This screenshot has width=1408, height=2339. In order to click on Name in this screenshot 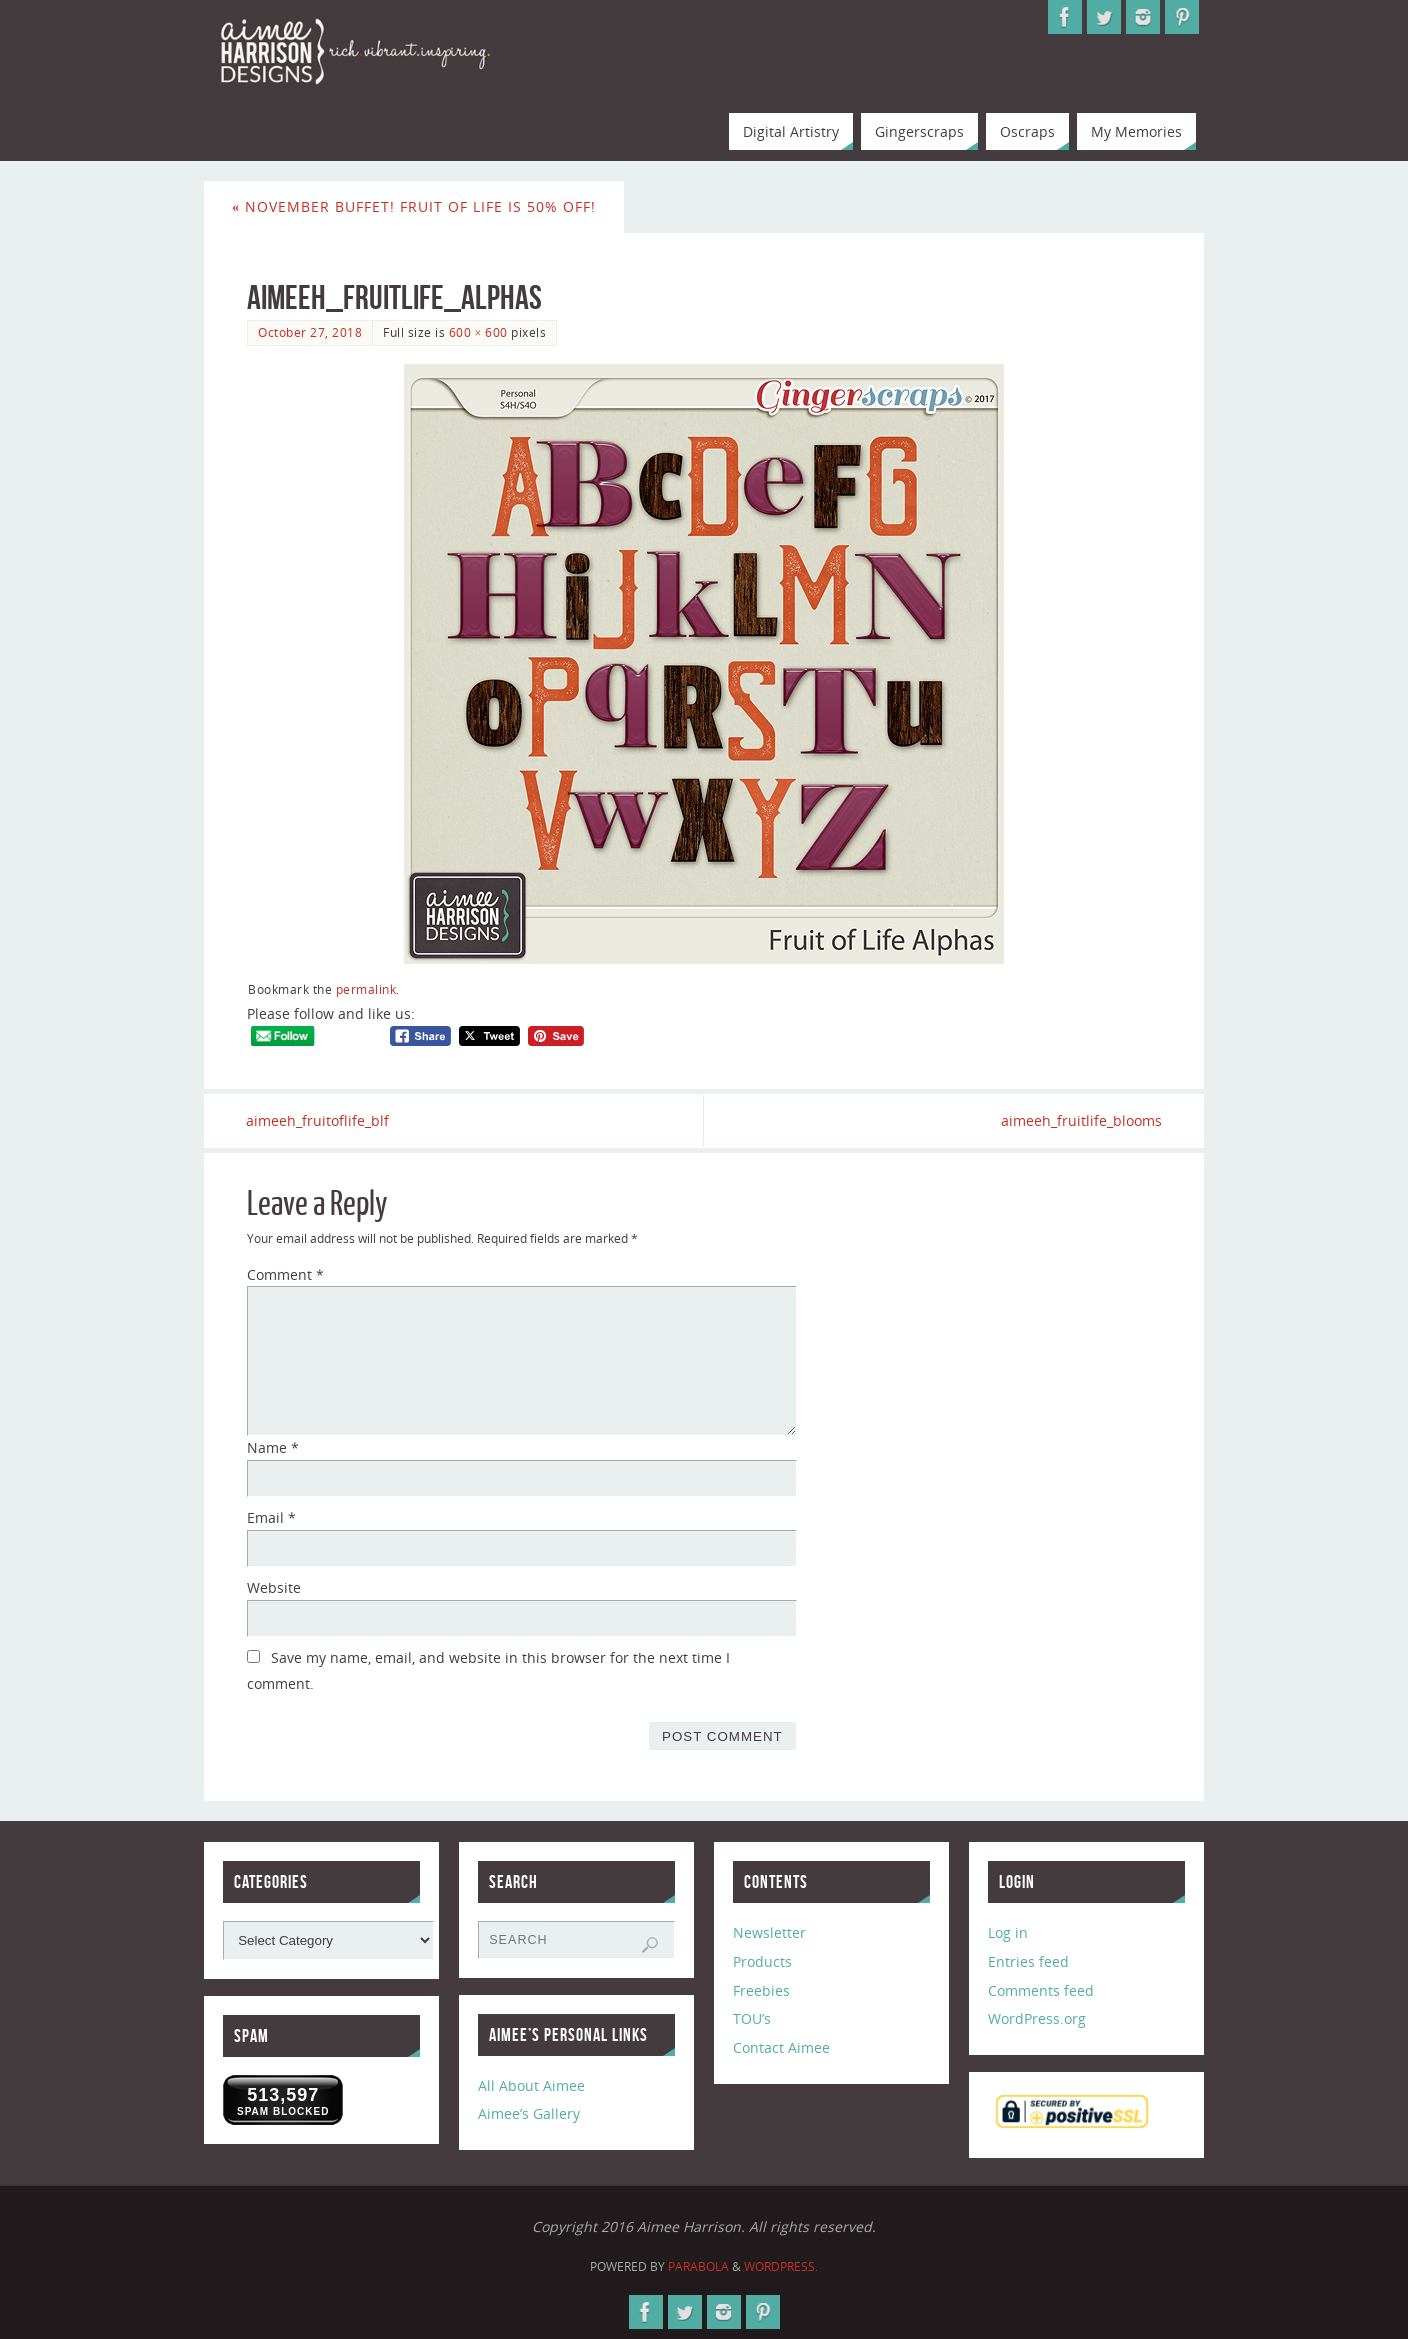, I will do `click(273, 1448)`.